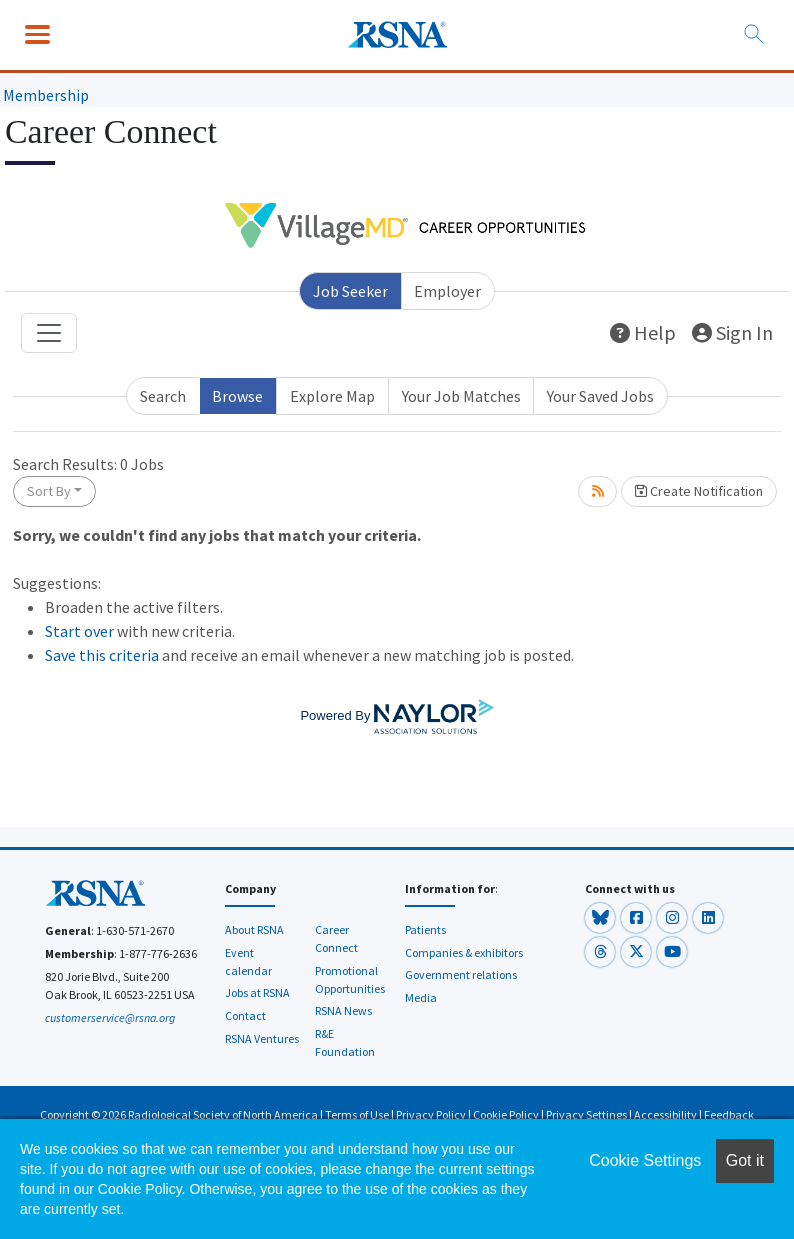 The height and width of the screenshot is (1239, 794). I want to click on Patients, so click(425, 929).